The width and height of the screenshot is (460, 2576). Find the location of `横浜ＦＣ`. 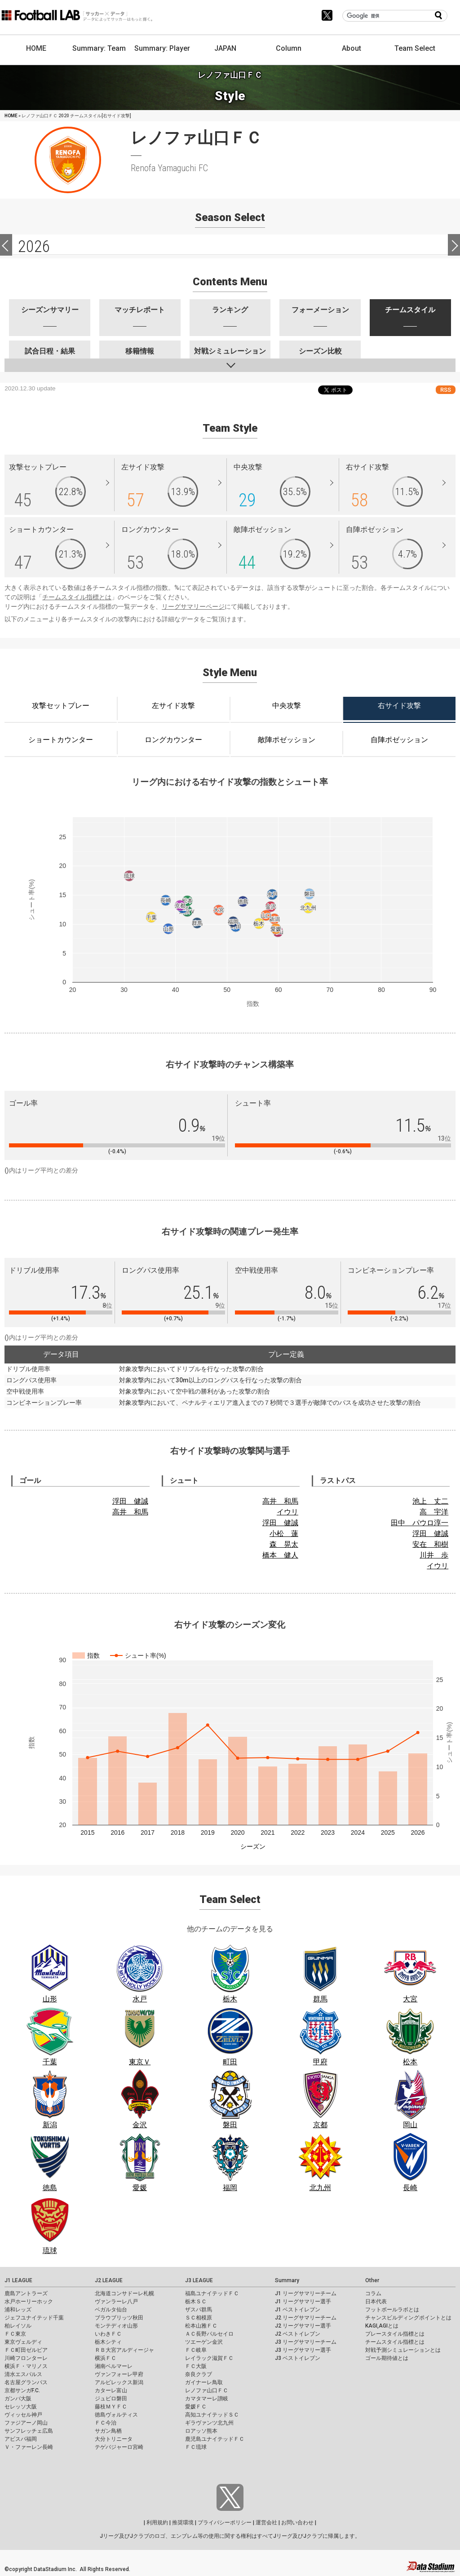

横浜ＦＣ is located at coordinates (105, 2358).